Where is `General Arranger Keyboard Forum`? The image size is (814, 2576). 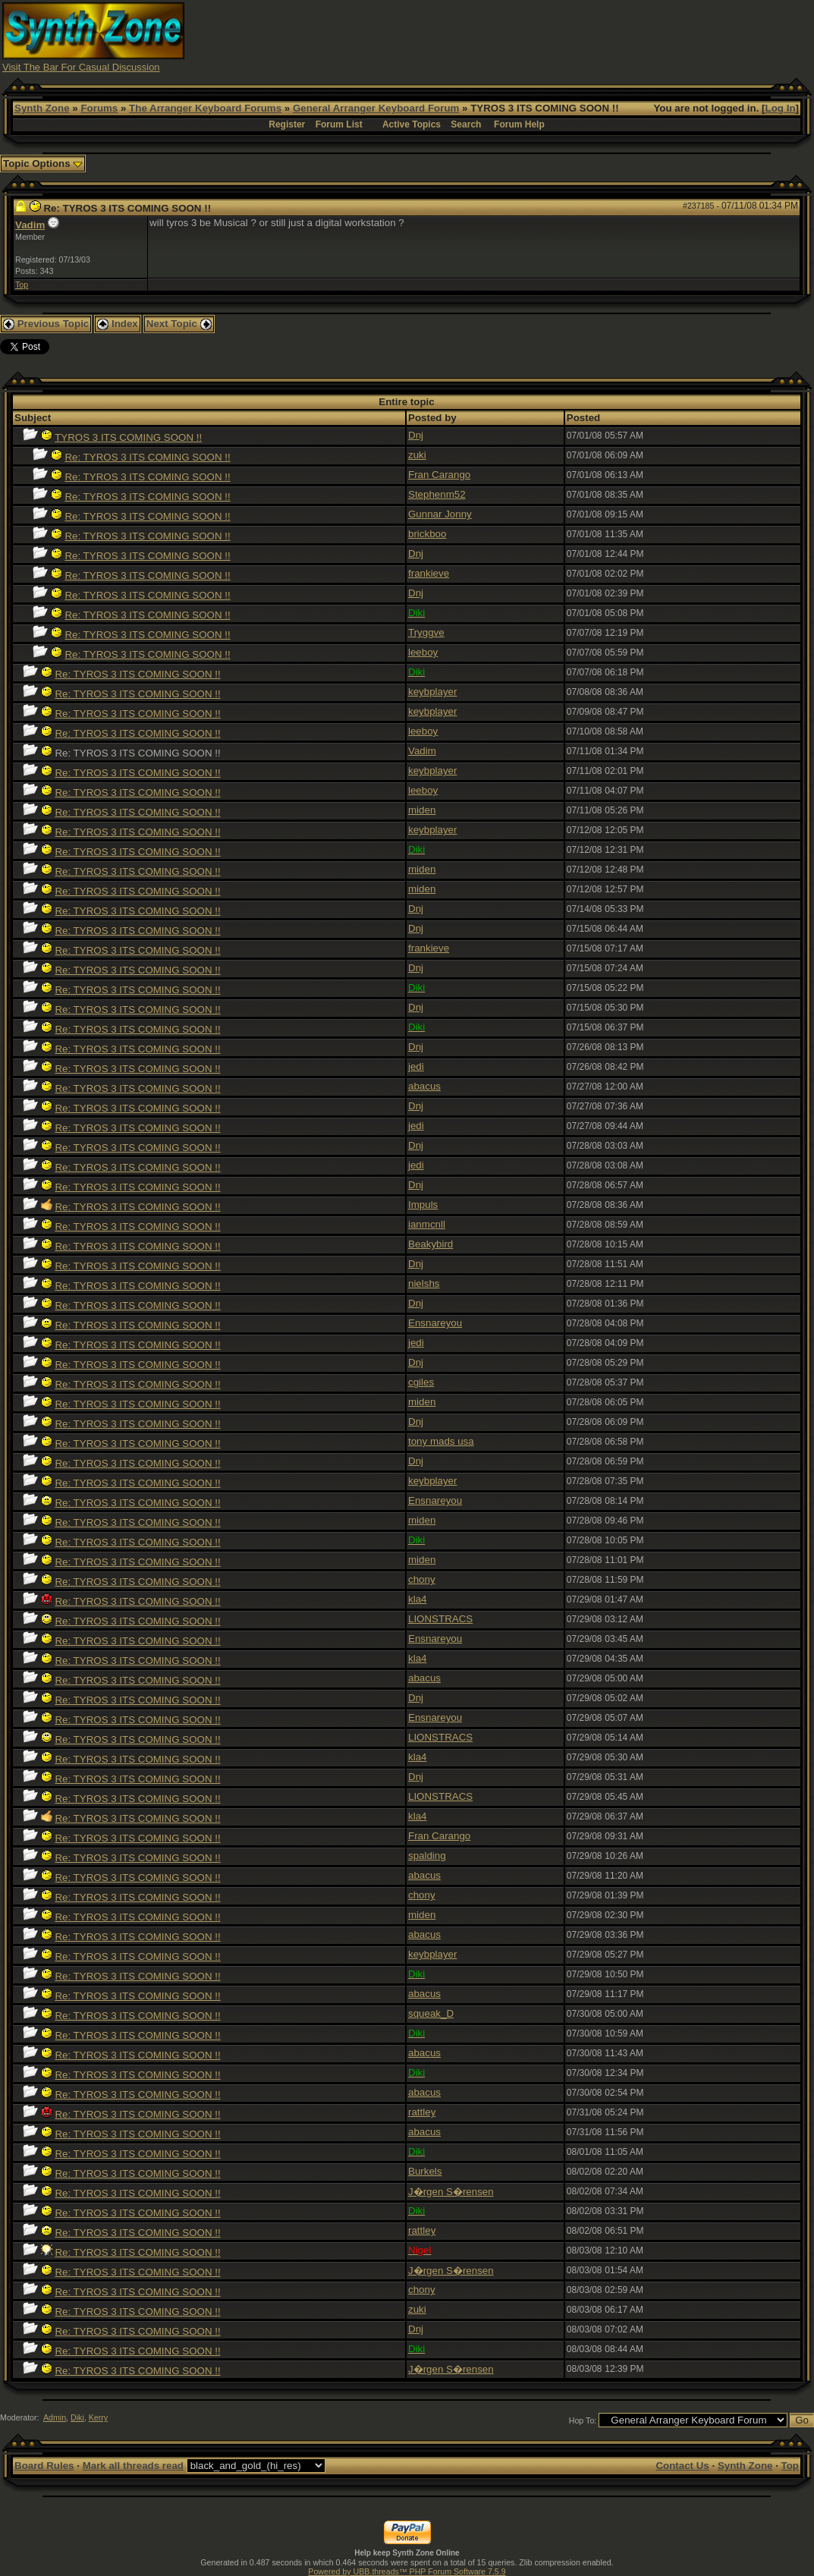 General Arranger Keyboard Forum is located at coordinates (376, 108).